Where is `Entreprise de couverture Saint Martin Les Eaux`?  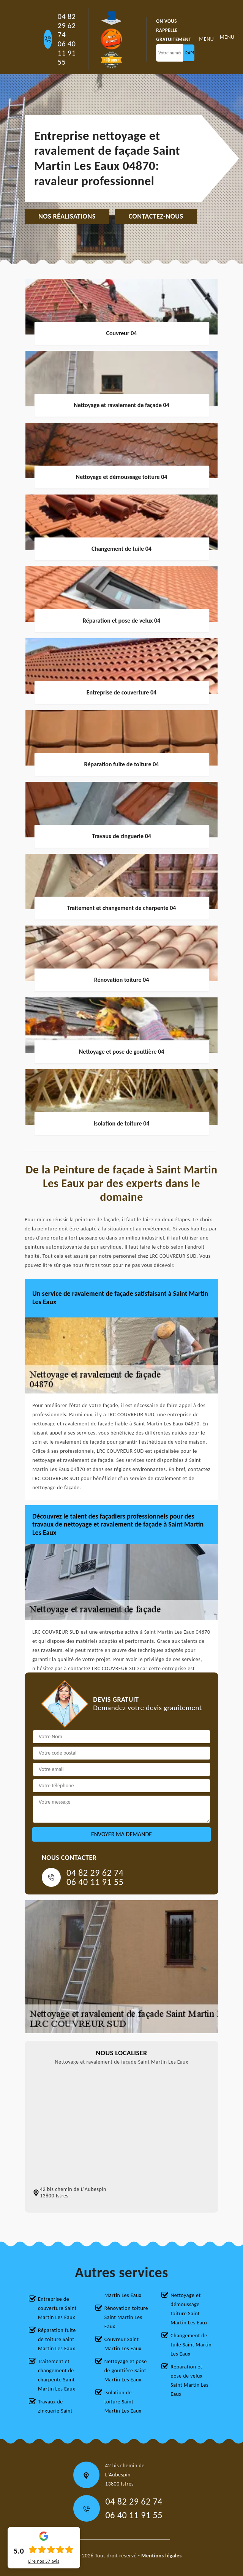
Entreprise de couverture Saint Martin Les Eaux is located at coordinates (57, 2308).